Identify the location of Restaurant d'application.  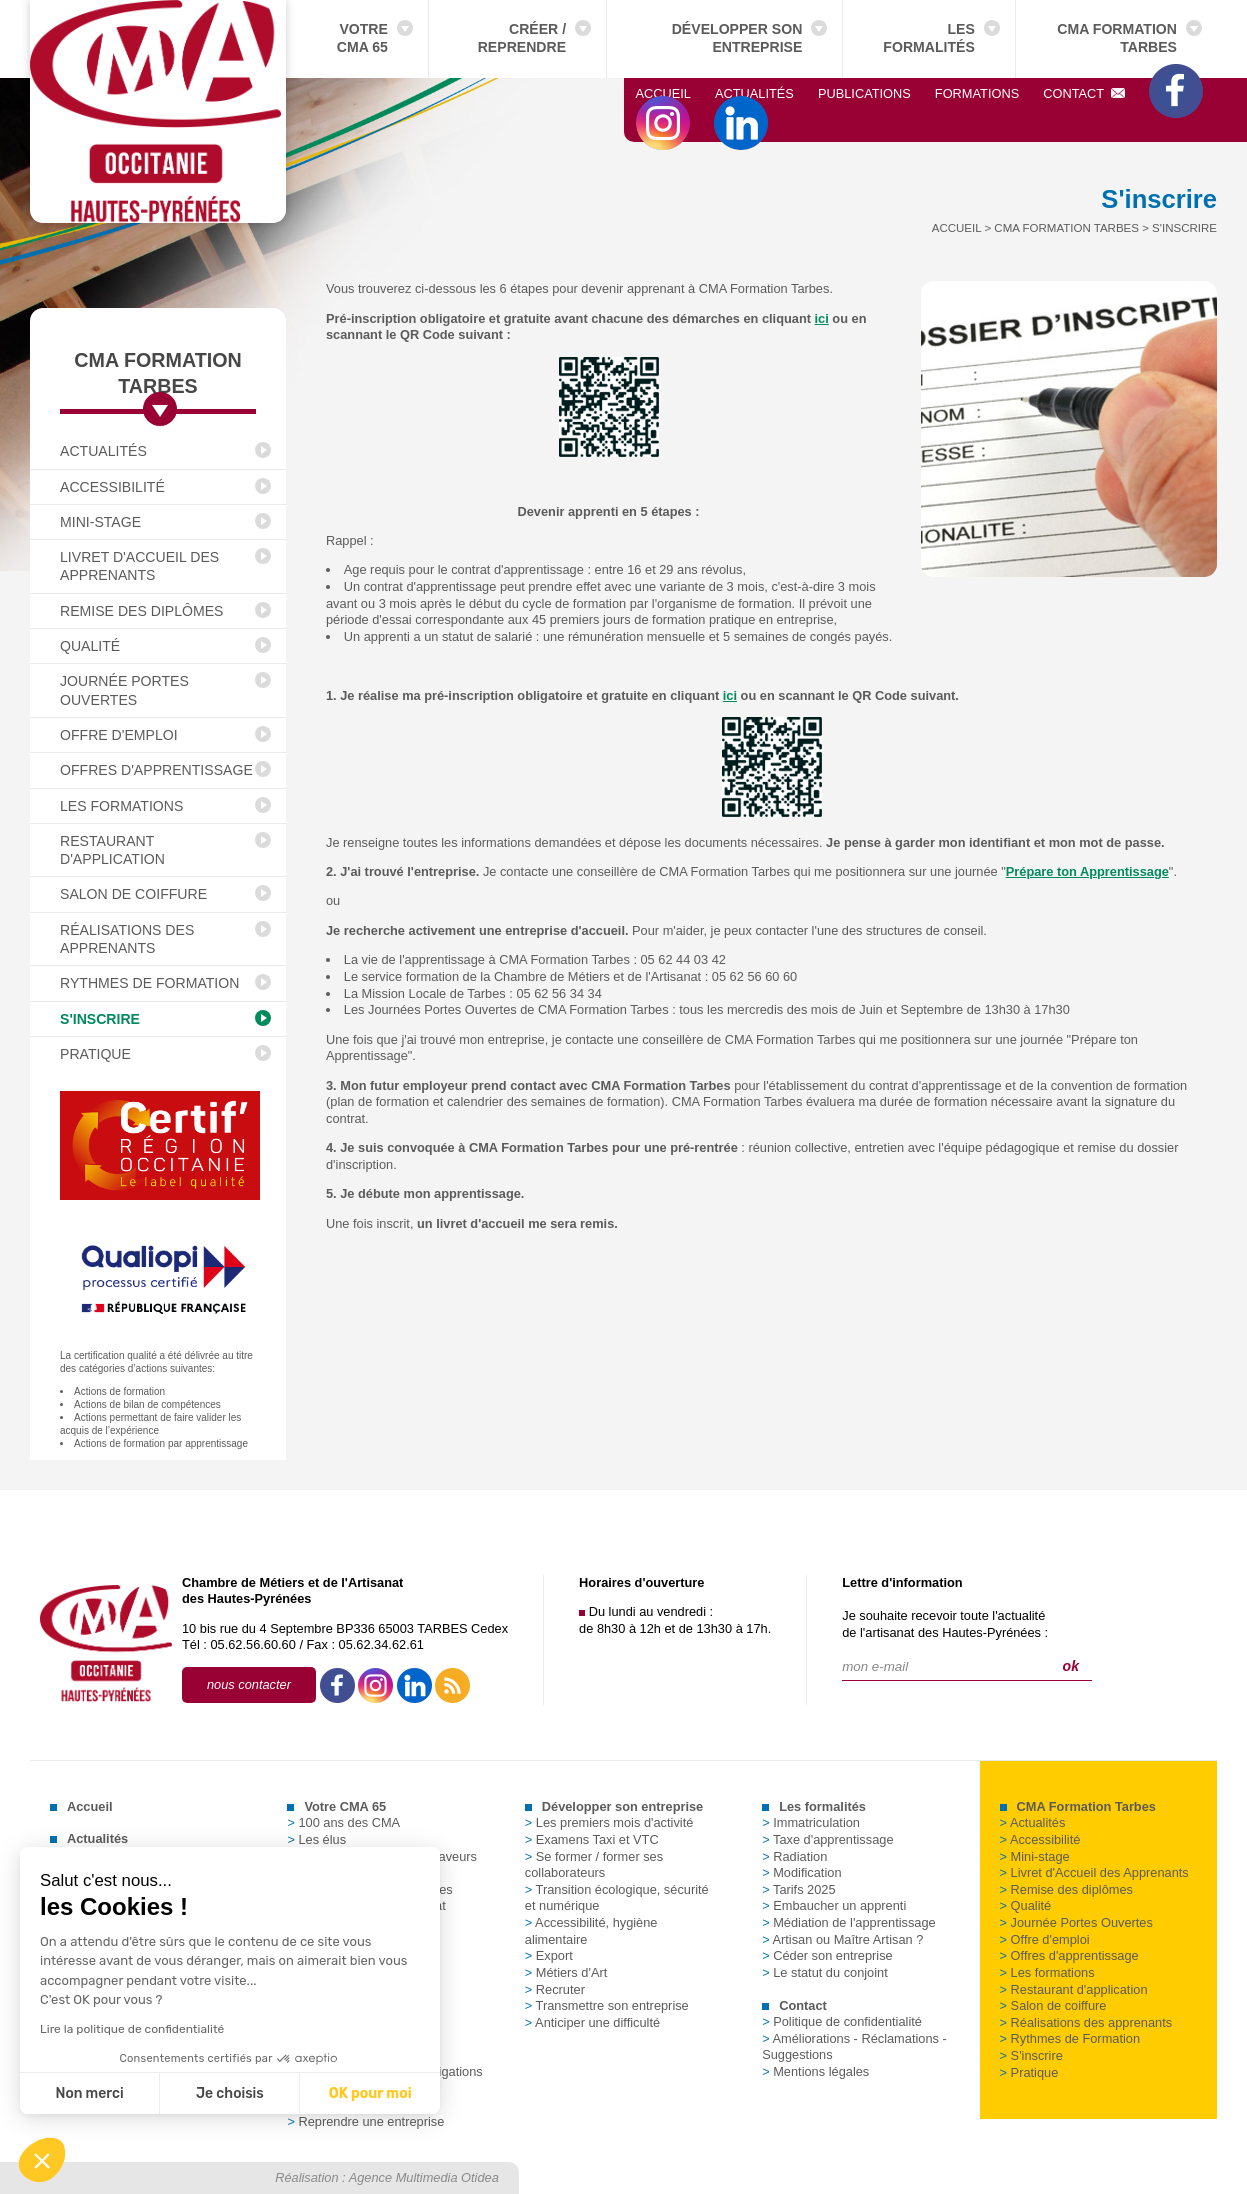
(112, 850).